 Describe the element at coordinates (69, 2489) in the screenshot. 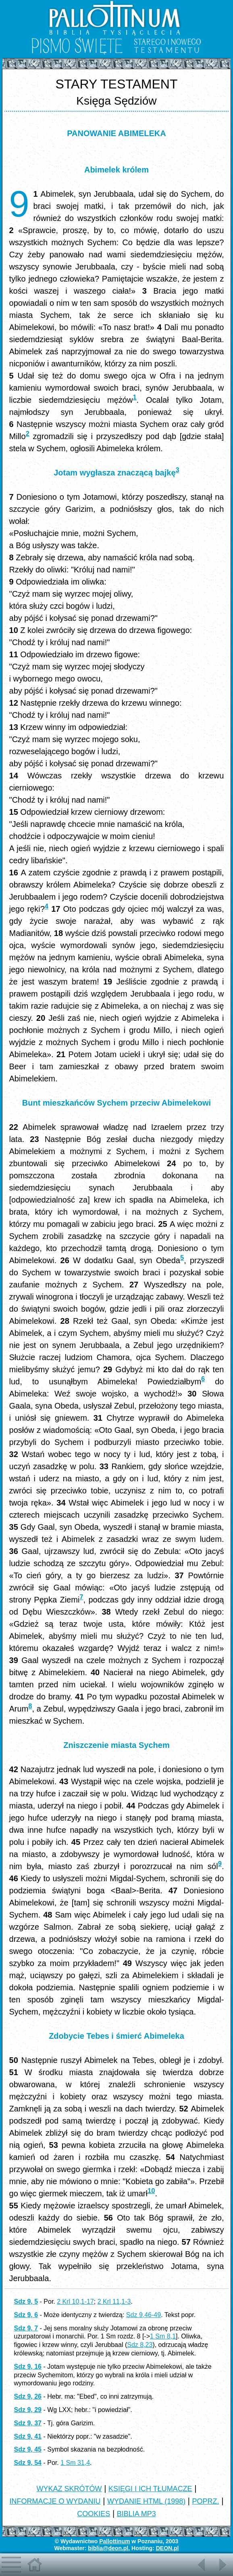

I see `WYKAZ SKRÓTÓW` at that location.